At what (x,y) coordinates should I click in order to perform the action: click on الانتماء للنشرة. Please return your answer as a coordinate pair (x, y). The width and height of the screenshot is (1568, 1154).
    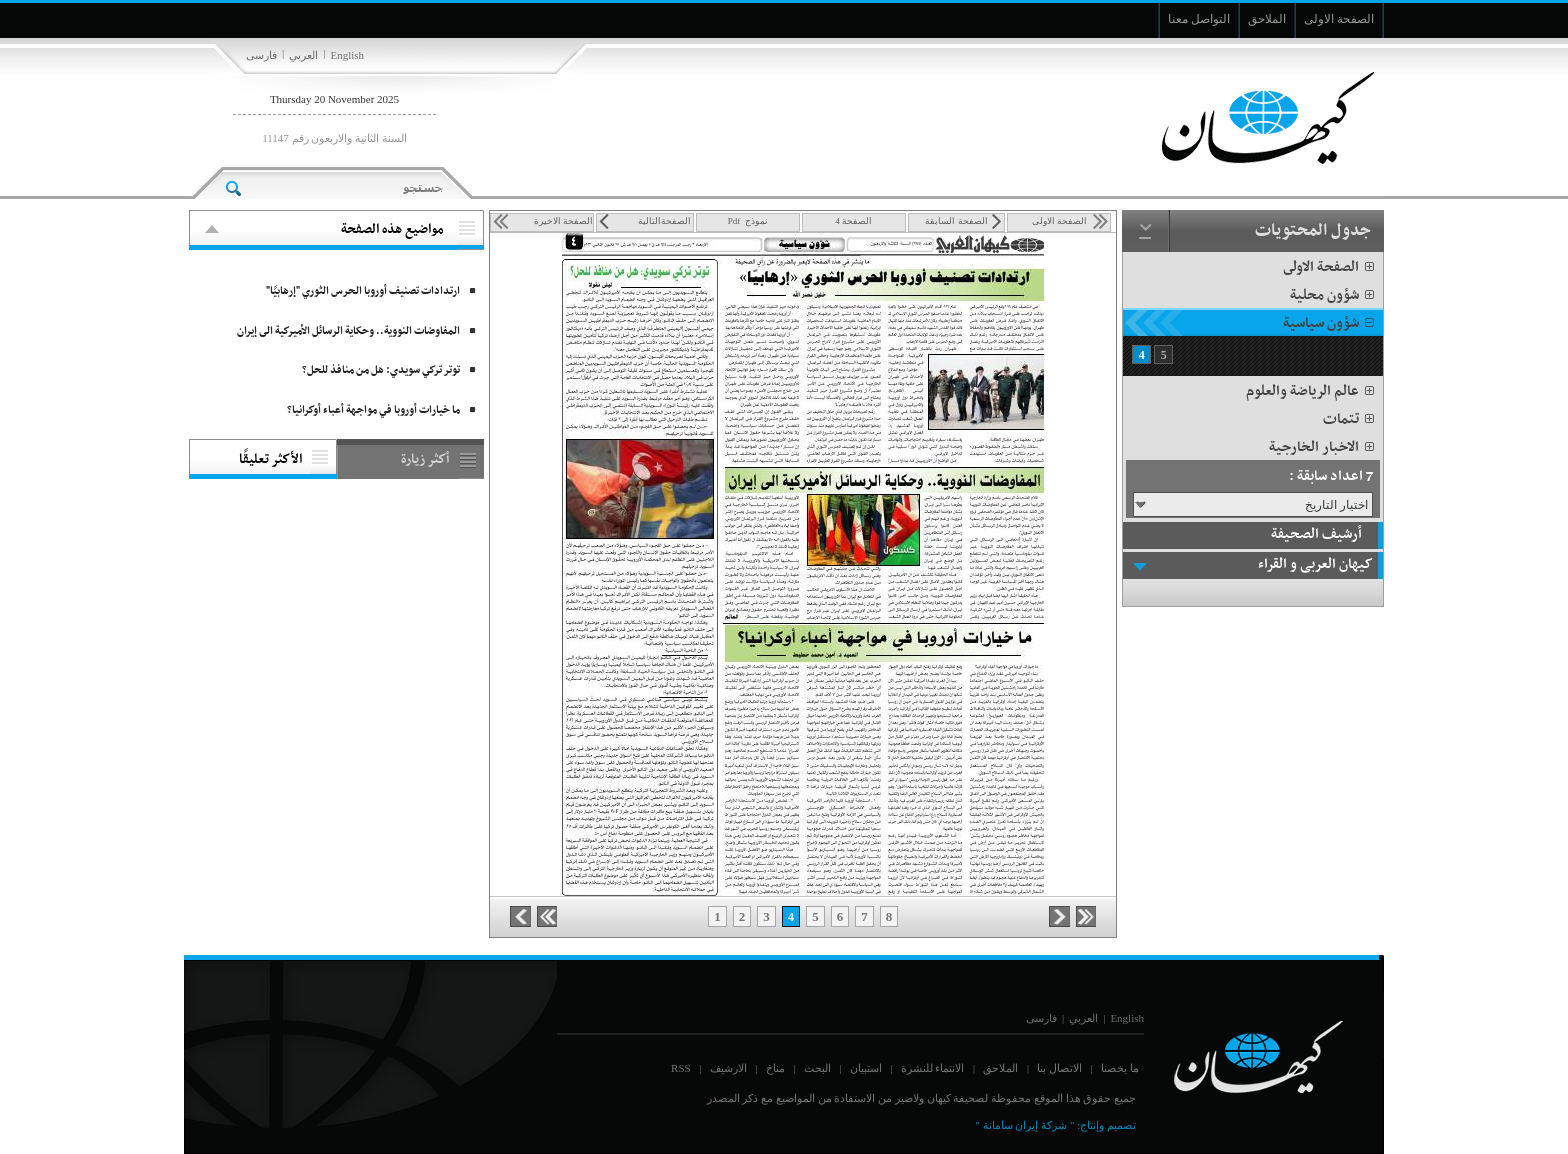
    Looking at the image, I should click on (933, 1068).